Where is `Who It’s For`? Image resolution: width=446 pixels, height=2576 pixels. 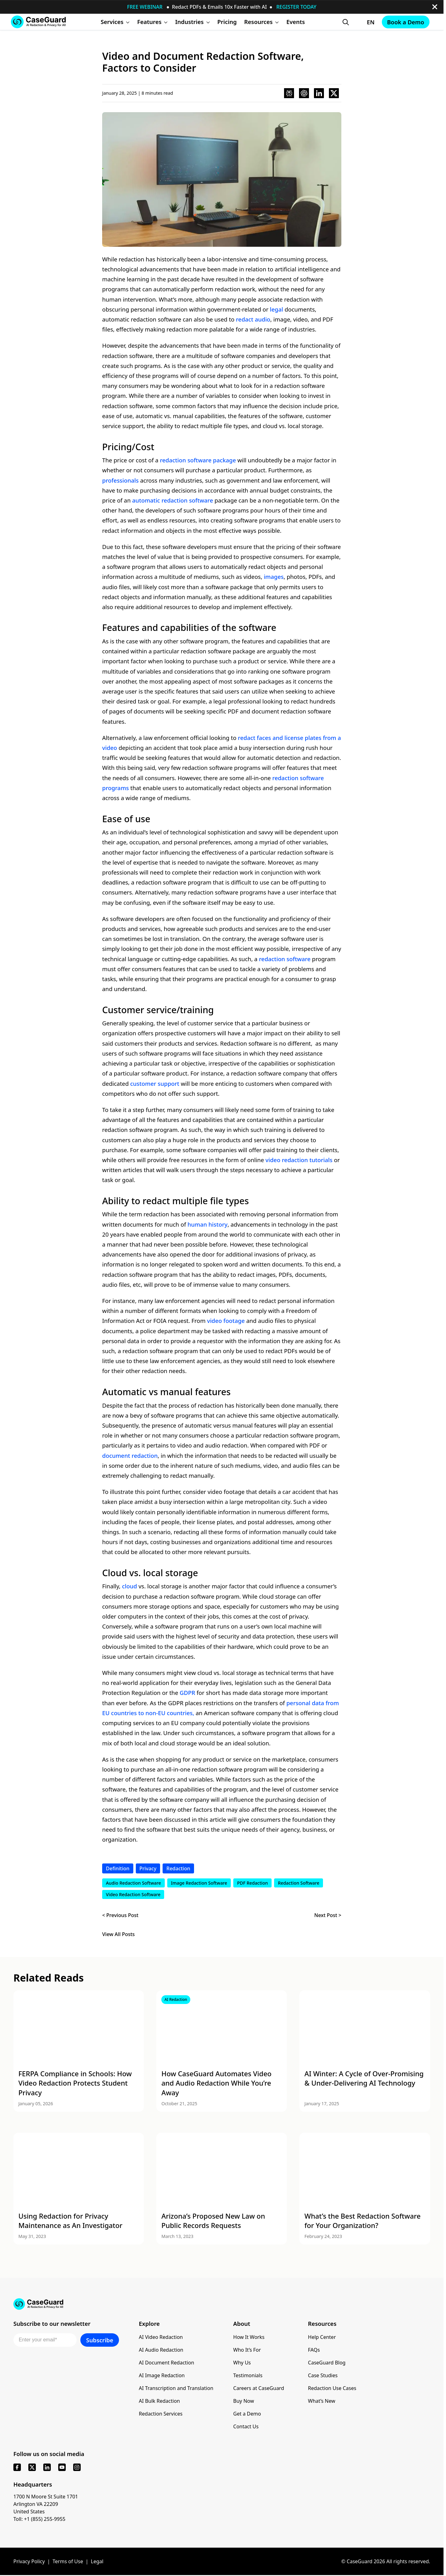 Who It’s For is located at coordinates (247, 2349).